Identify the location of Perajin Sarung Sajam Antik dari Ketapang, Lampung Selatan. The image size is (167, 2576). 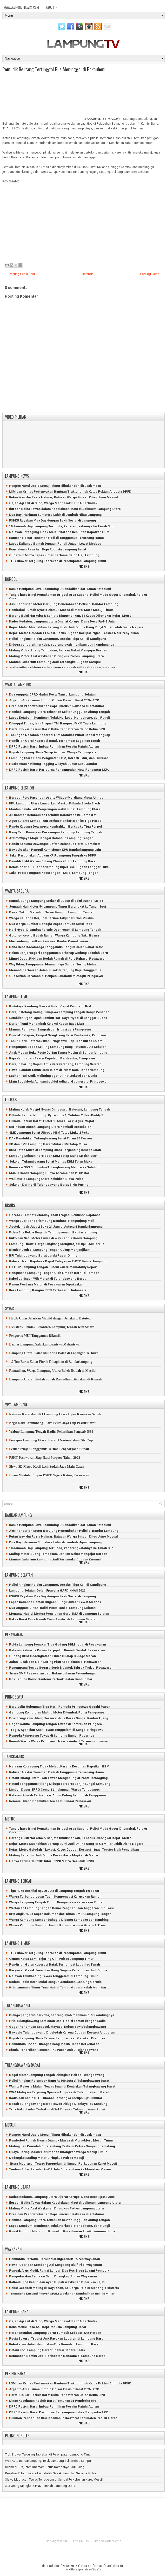
(55, 1064).